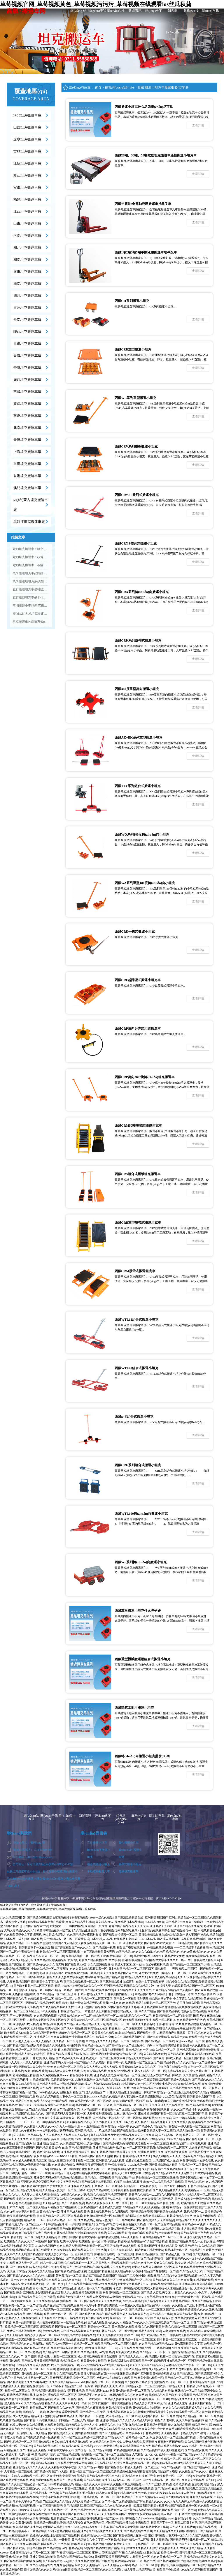 The height and width of the screenshot is (2576, 224). What do you see at coordinates (142, 2467) in the screenshot?
I see `精品人妻少妇一区二尼三区` at bounding box center [142, 2467].